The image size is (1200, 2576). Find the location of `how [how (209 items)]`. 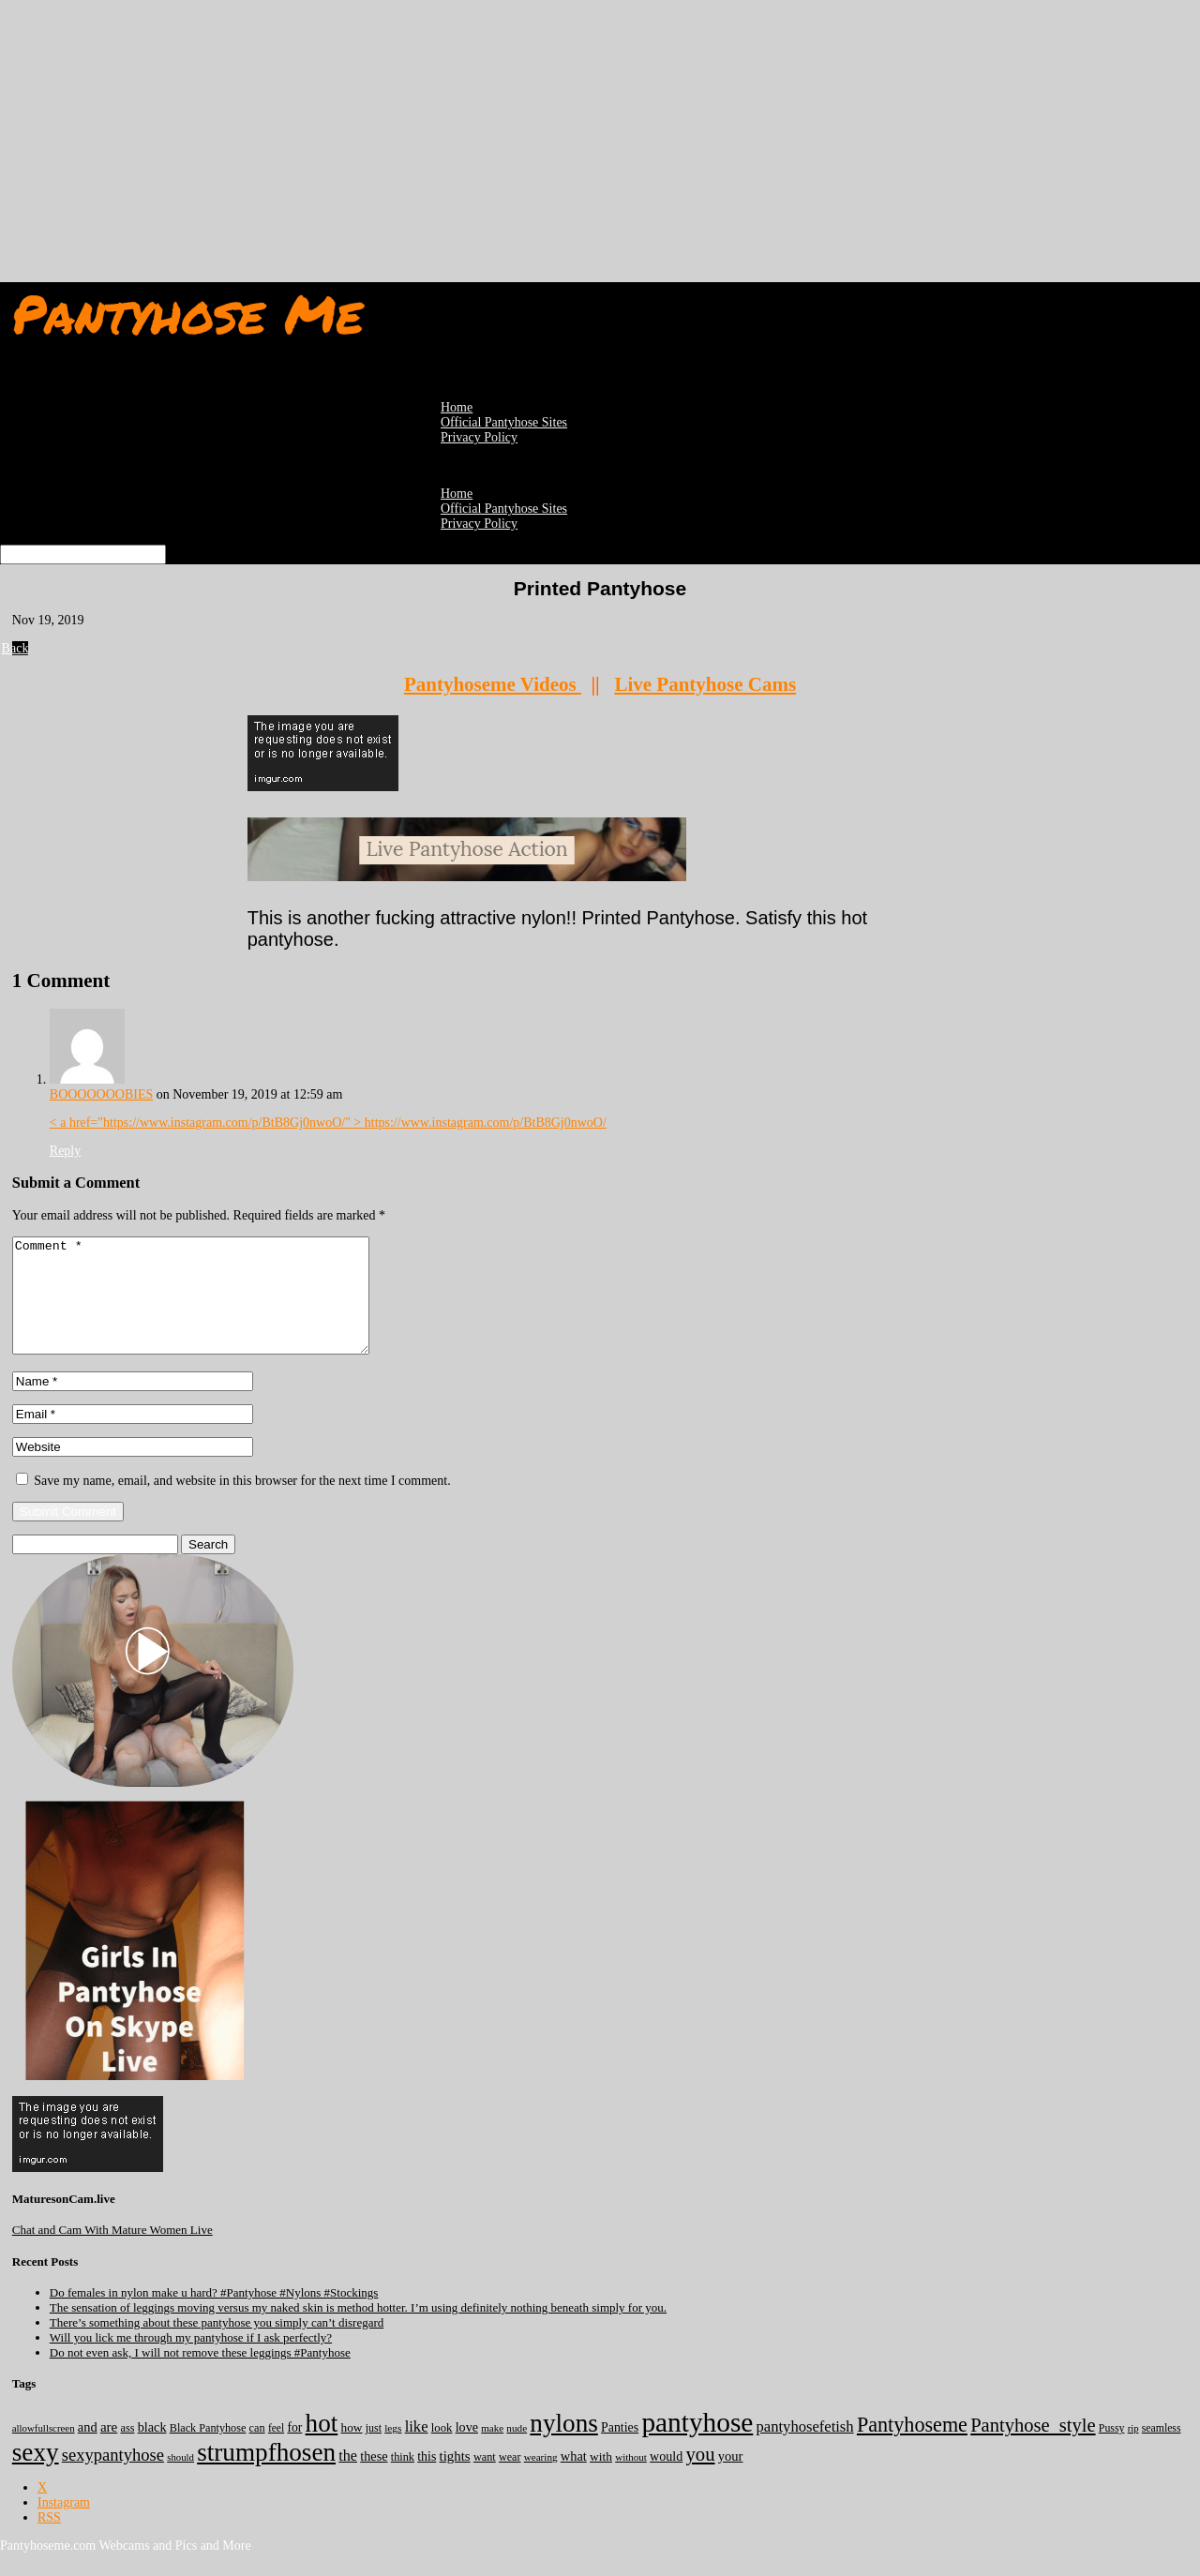

how [how (209 items)] is located at coordinates (352, 2450).